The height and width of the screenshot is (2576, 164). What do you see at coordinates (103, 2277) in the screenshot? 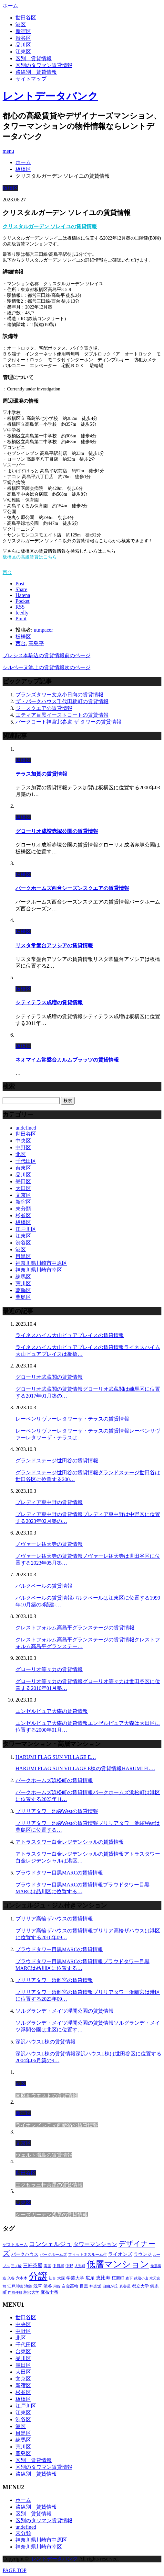
I see `恵比寿 [恵比寿 (420個の項目)]` at bounding box center [103, 2277].